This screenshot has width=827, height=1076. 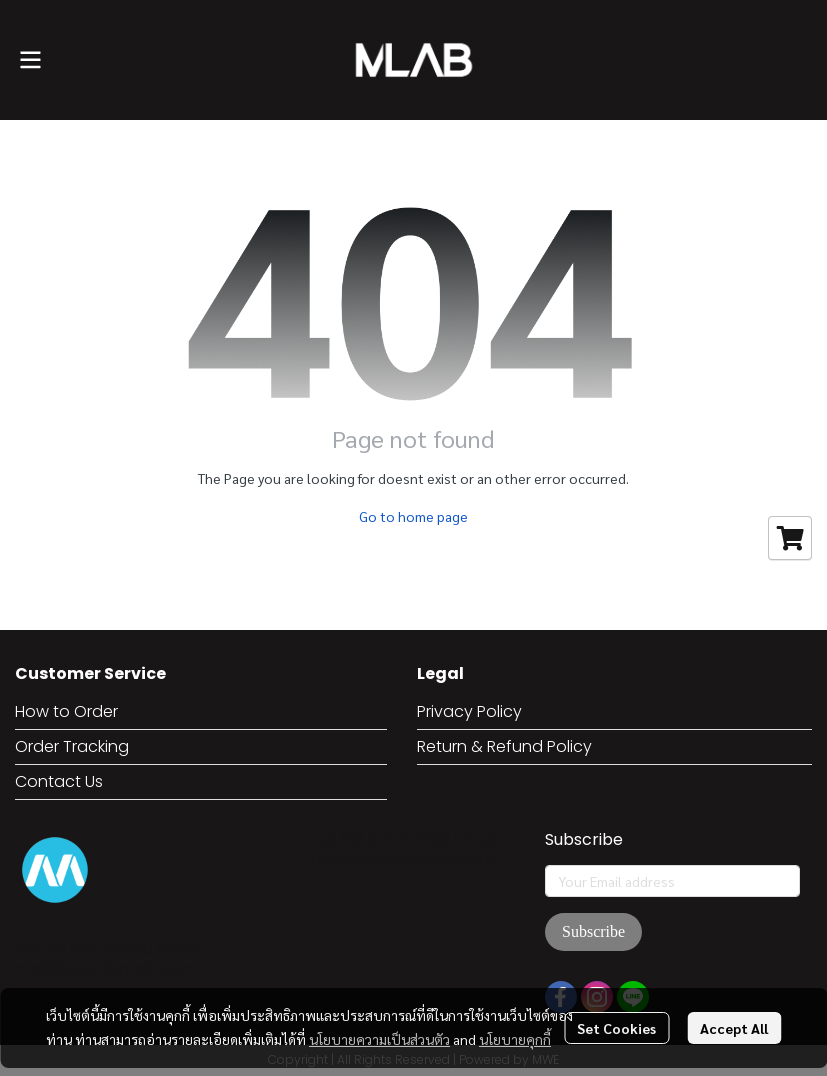 What do you see at coordinates (616, 1028) in the screenshot?
I see `Set Cookies` at bounding box center [616, 1028].